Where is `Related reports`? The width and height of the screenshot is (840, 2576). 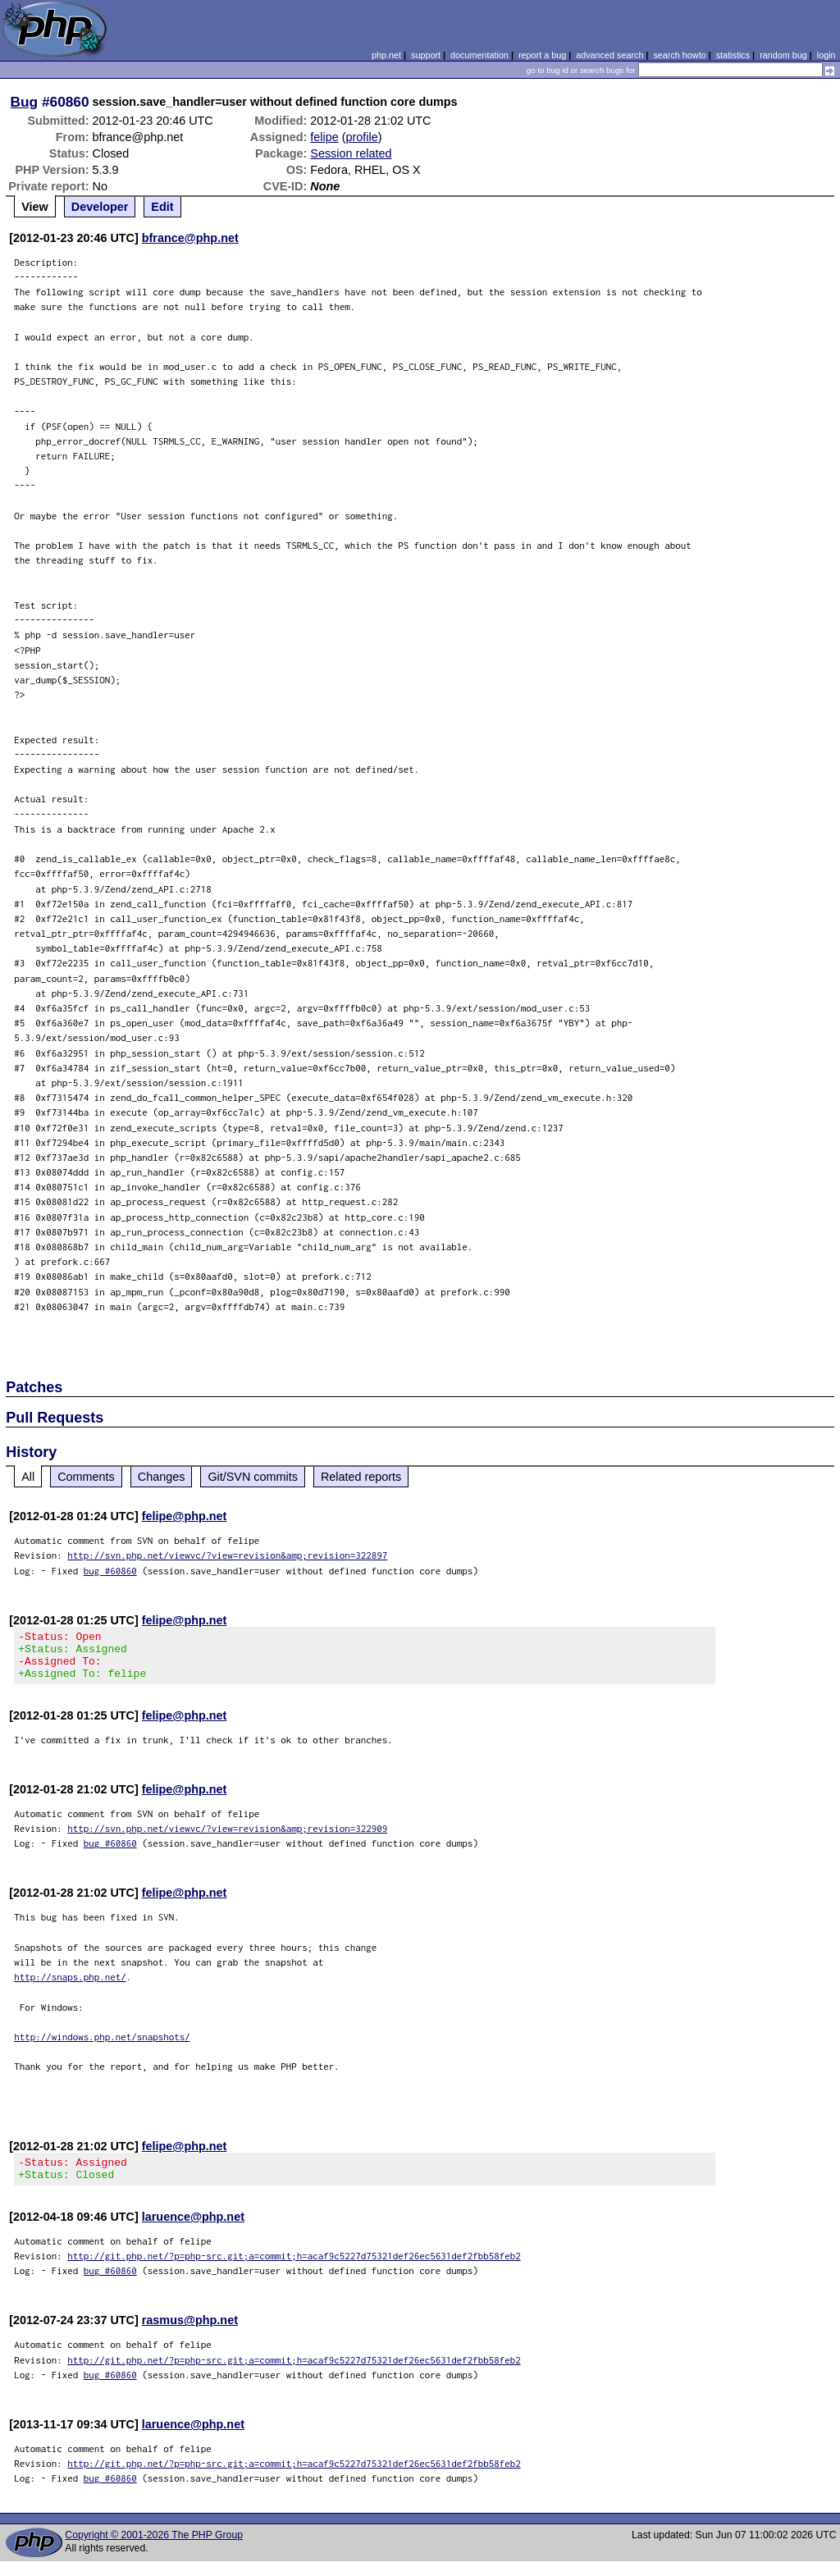 Related reports is located at coordinates (361, 1476).